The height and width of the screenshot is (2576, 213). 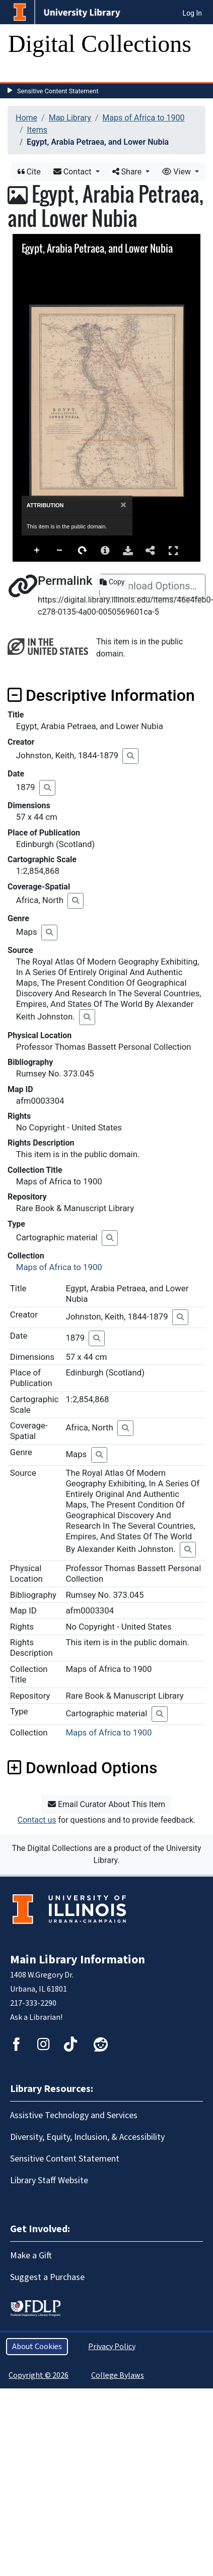 What do you see at coordinates (87, 2137) in the screenshot?
I see `Diversity, Equity, Inclusion, & Accessibility` at bounding box center [87, 2137].